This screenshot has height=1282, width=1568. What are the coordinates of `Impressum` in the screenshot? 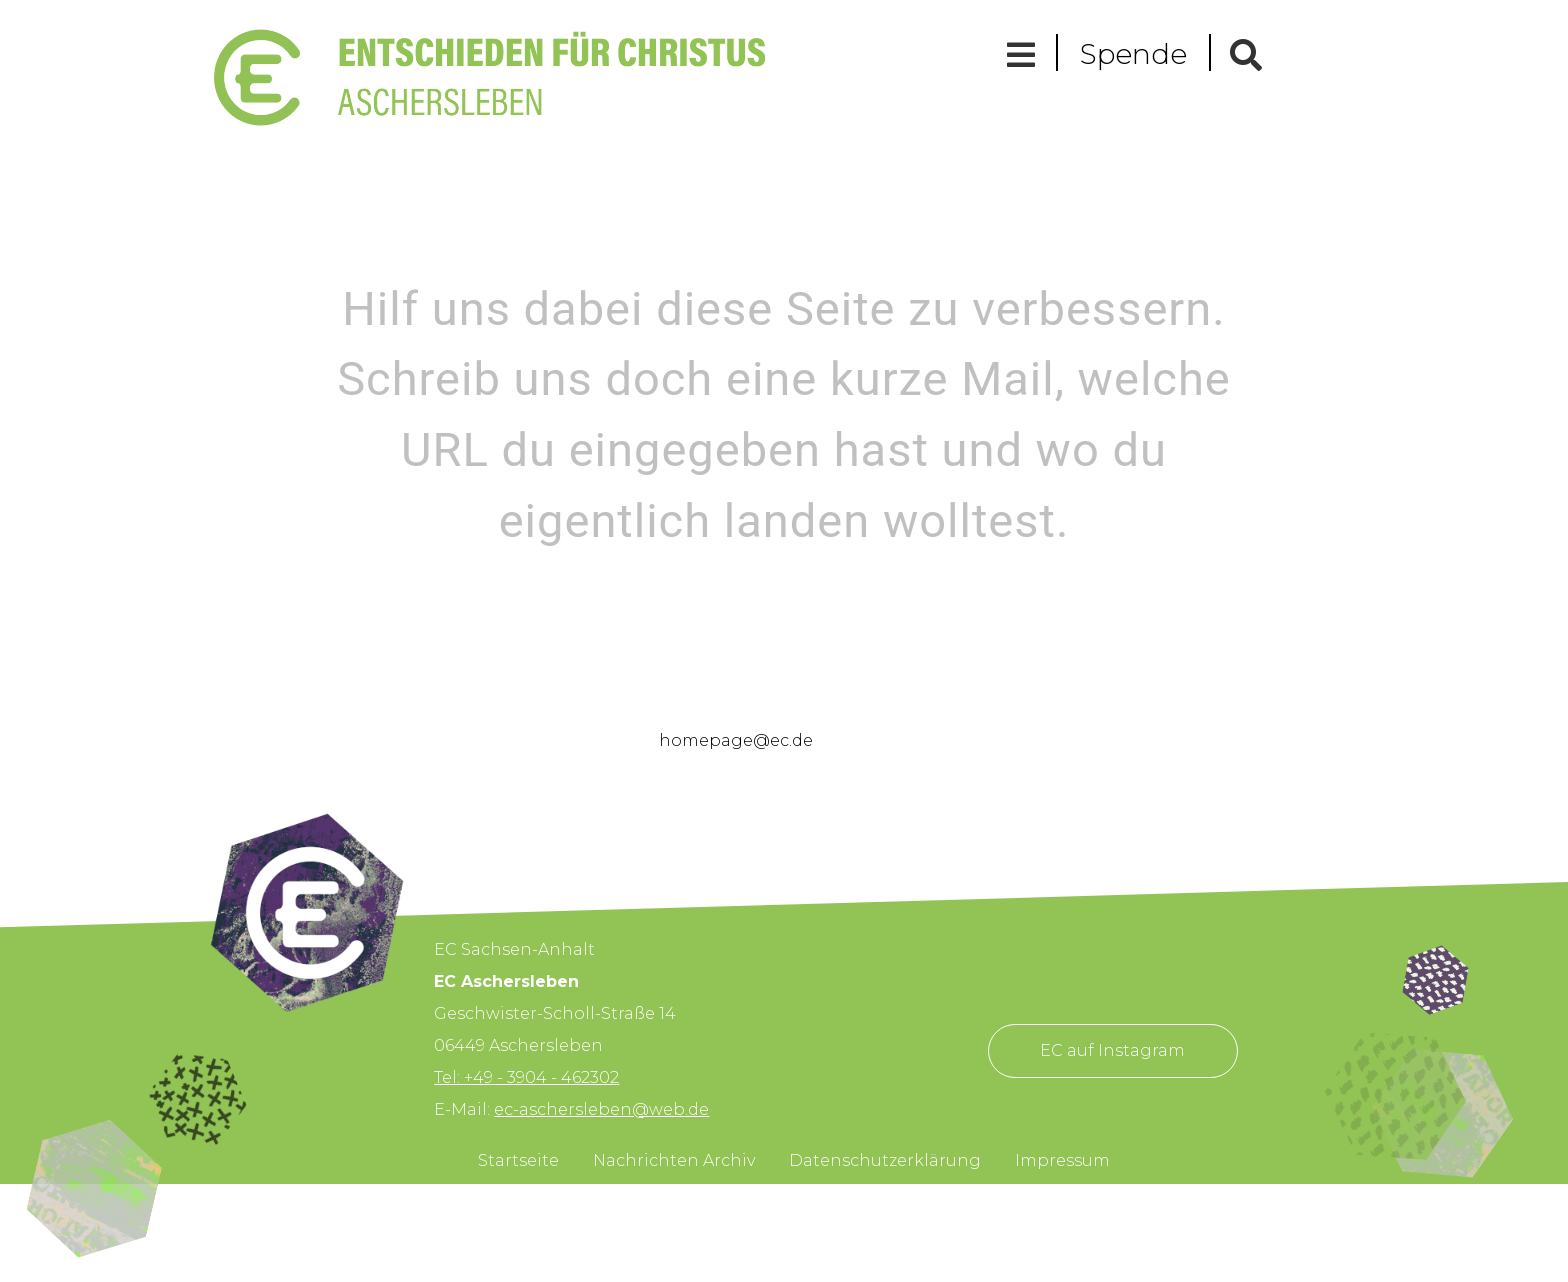 It's located at (1062, 1160).